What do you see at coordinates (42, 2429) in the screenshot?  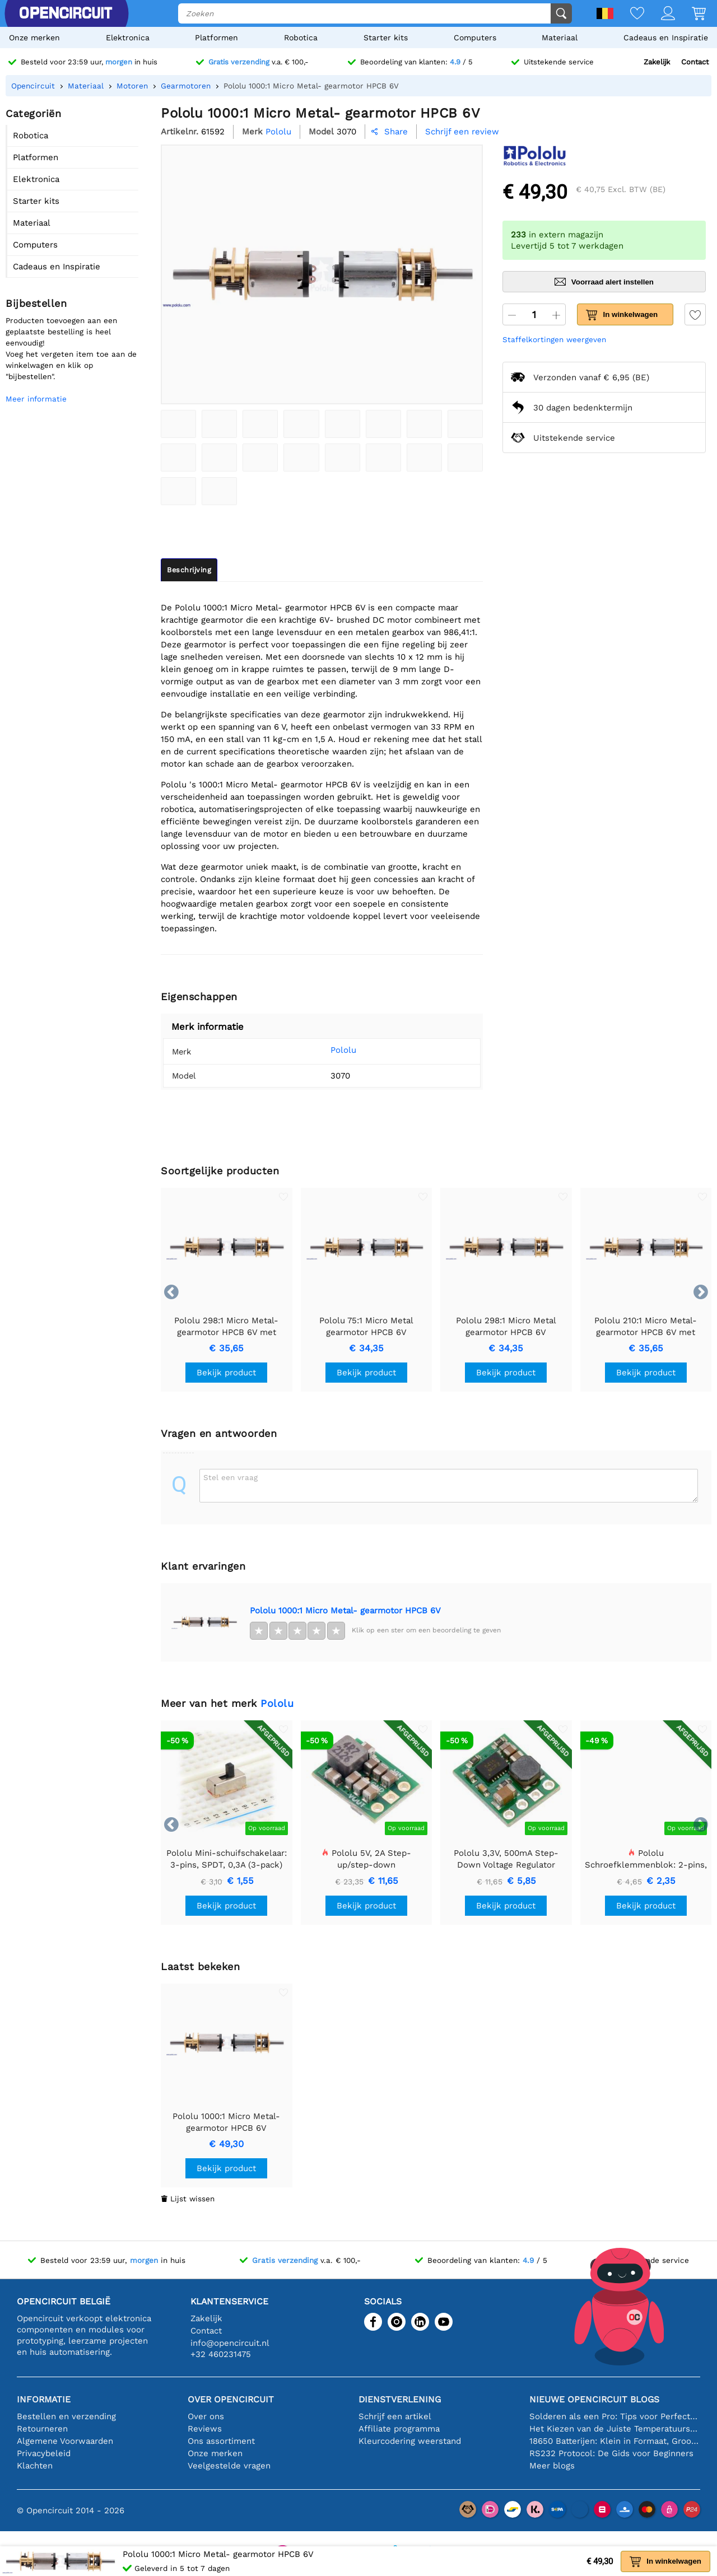 I see `Retourneren` at bounding box center [42, 2429].